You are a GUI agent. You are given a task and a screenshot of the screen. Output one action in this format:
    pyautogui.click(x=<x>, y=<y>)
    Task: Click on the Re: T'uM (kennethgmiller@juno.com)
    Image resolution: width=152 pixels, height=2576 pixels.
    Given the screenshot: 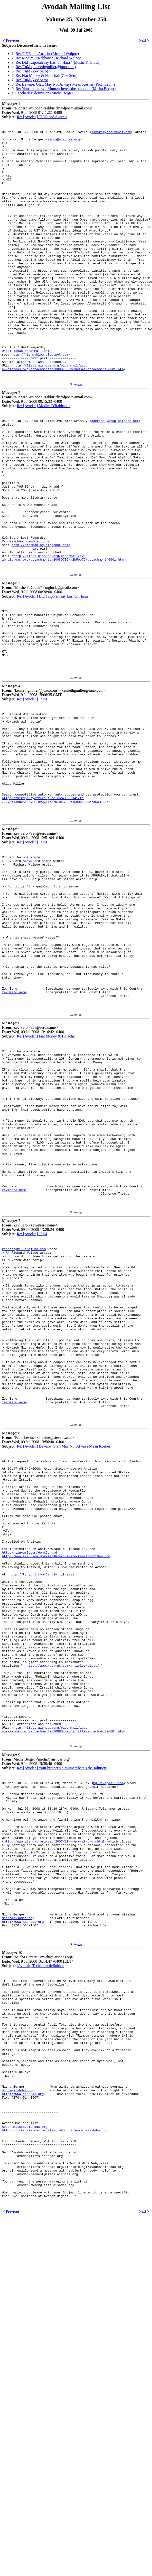 What is the action you would take?
    pyautogui.click(x=46, y=67)
    